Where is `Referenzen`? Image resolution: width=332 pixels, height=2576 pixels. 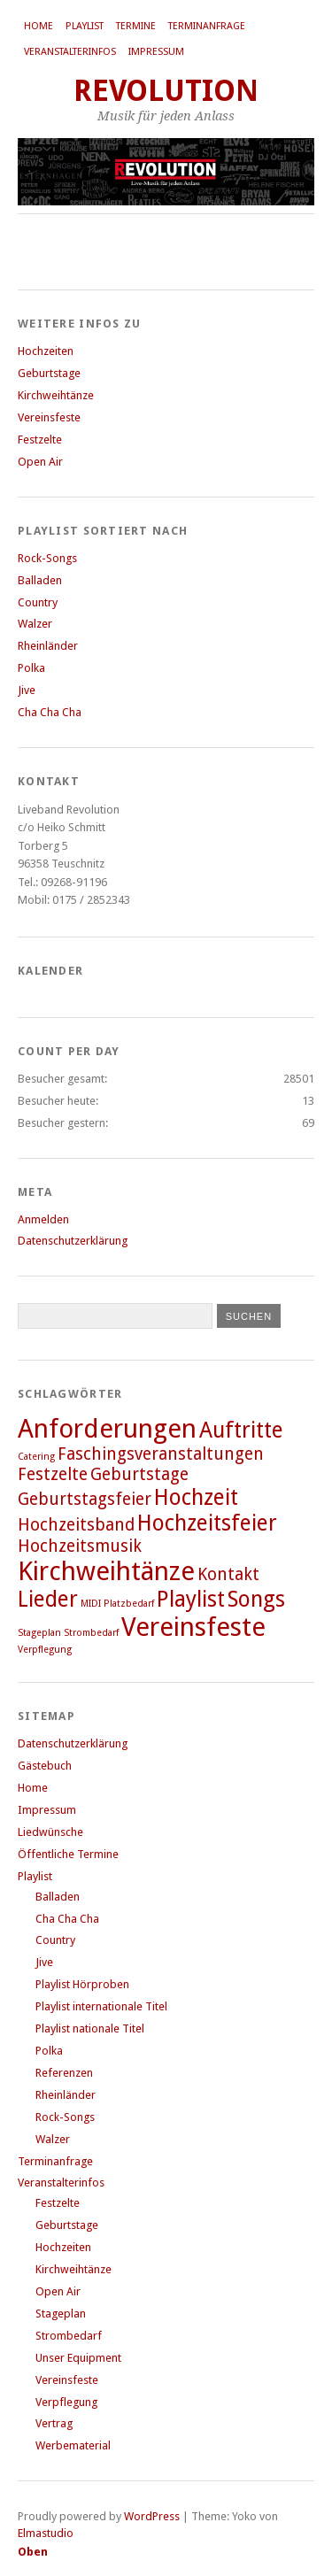 Referenzen is located at coordinates (64, 2072).